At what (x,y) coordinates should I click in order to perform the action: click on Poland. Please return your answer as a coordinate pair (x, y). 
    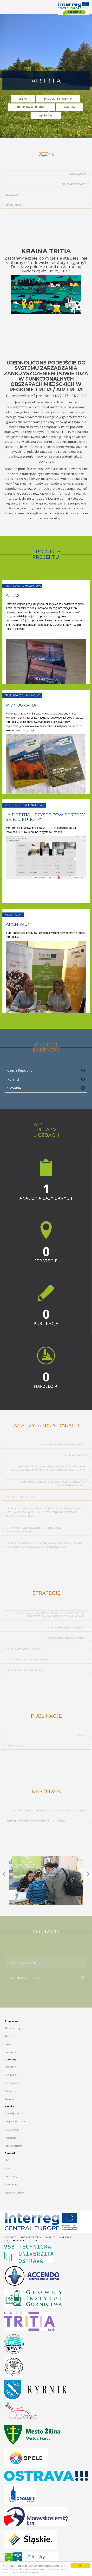
    Looking at the image, I should click on (46, 1079).